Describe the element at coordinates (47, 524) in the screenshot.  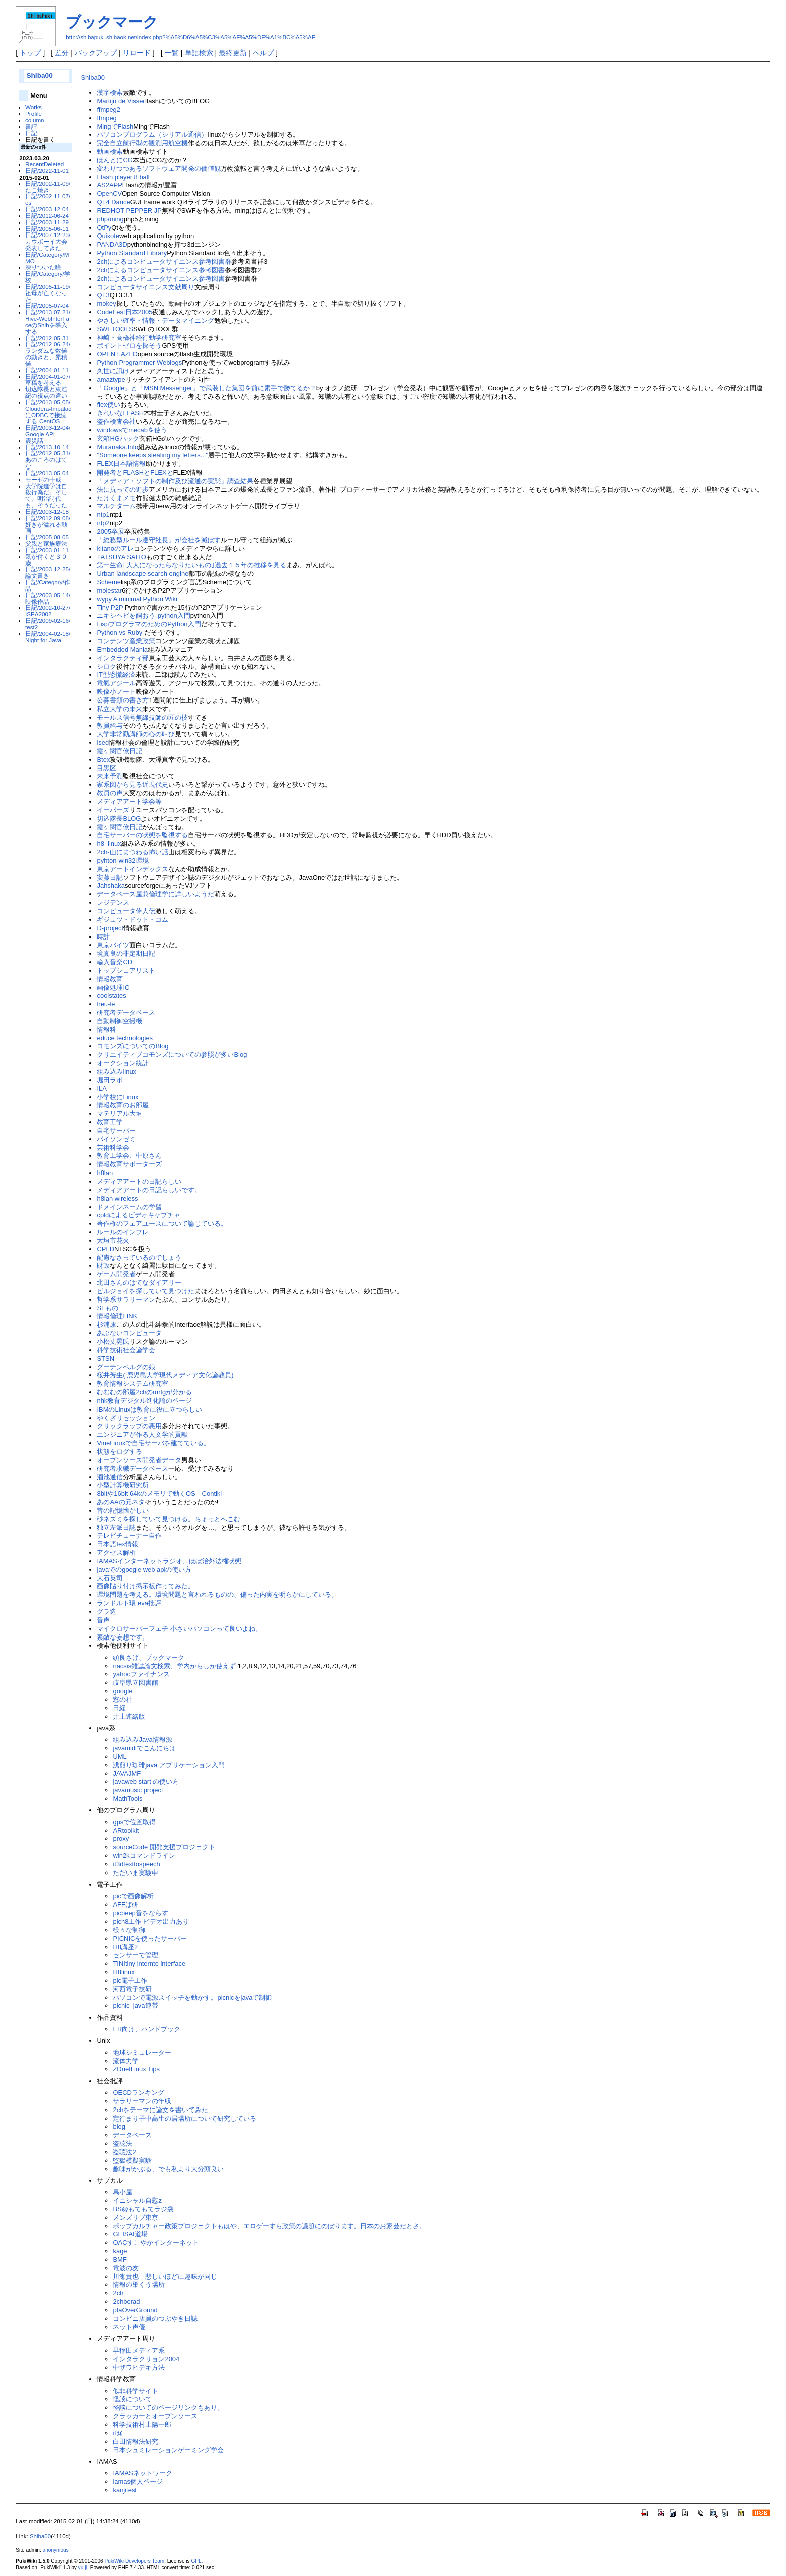
I see `日記/2012-09-08/好きが溢れる動画` at that location.